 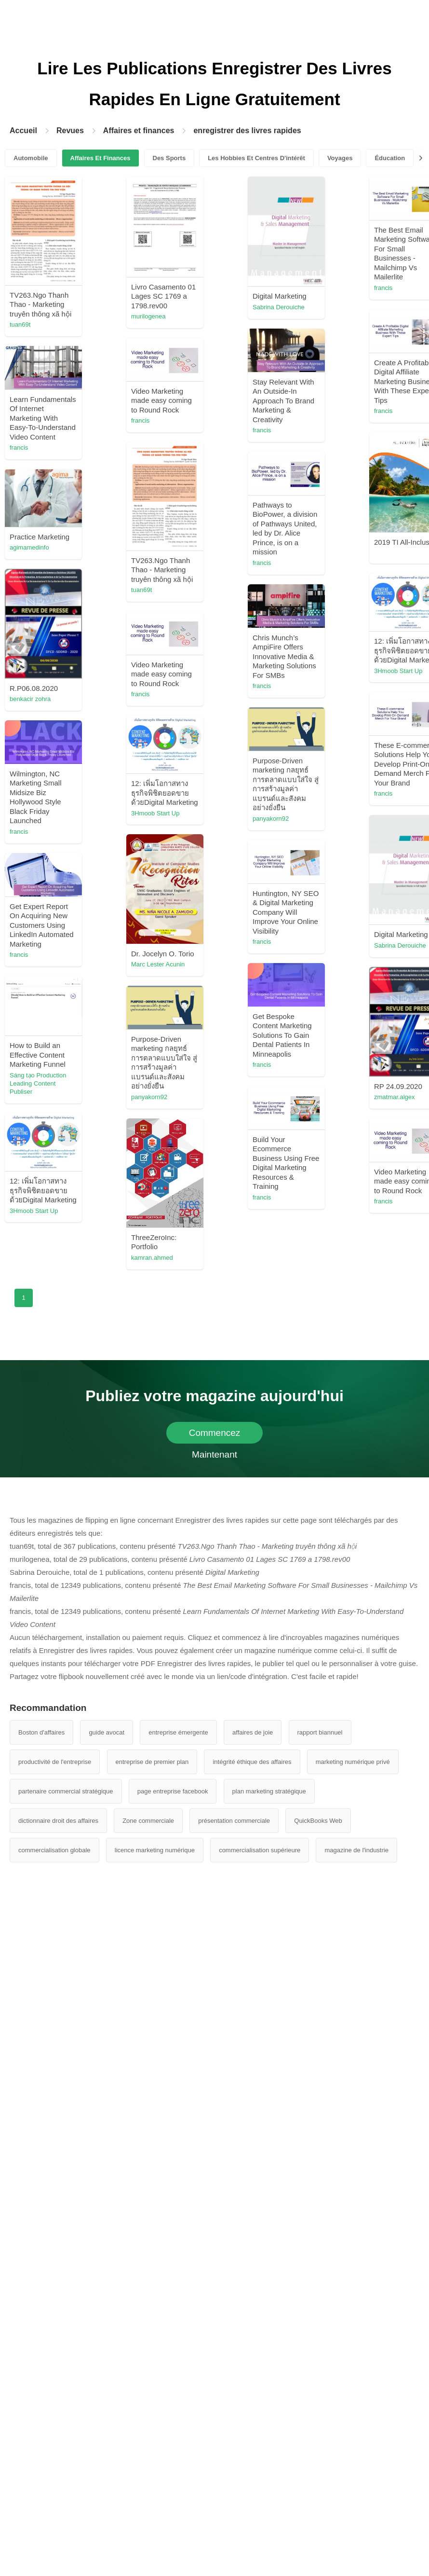 I want to click on commercialisation globale, so click(x=54, y=1850).